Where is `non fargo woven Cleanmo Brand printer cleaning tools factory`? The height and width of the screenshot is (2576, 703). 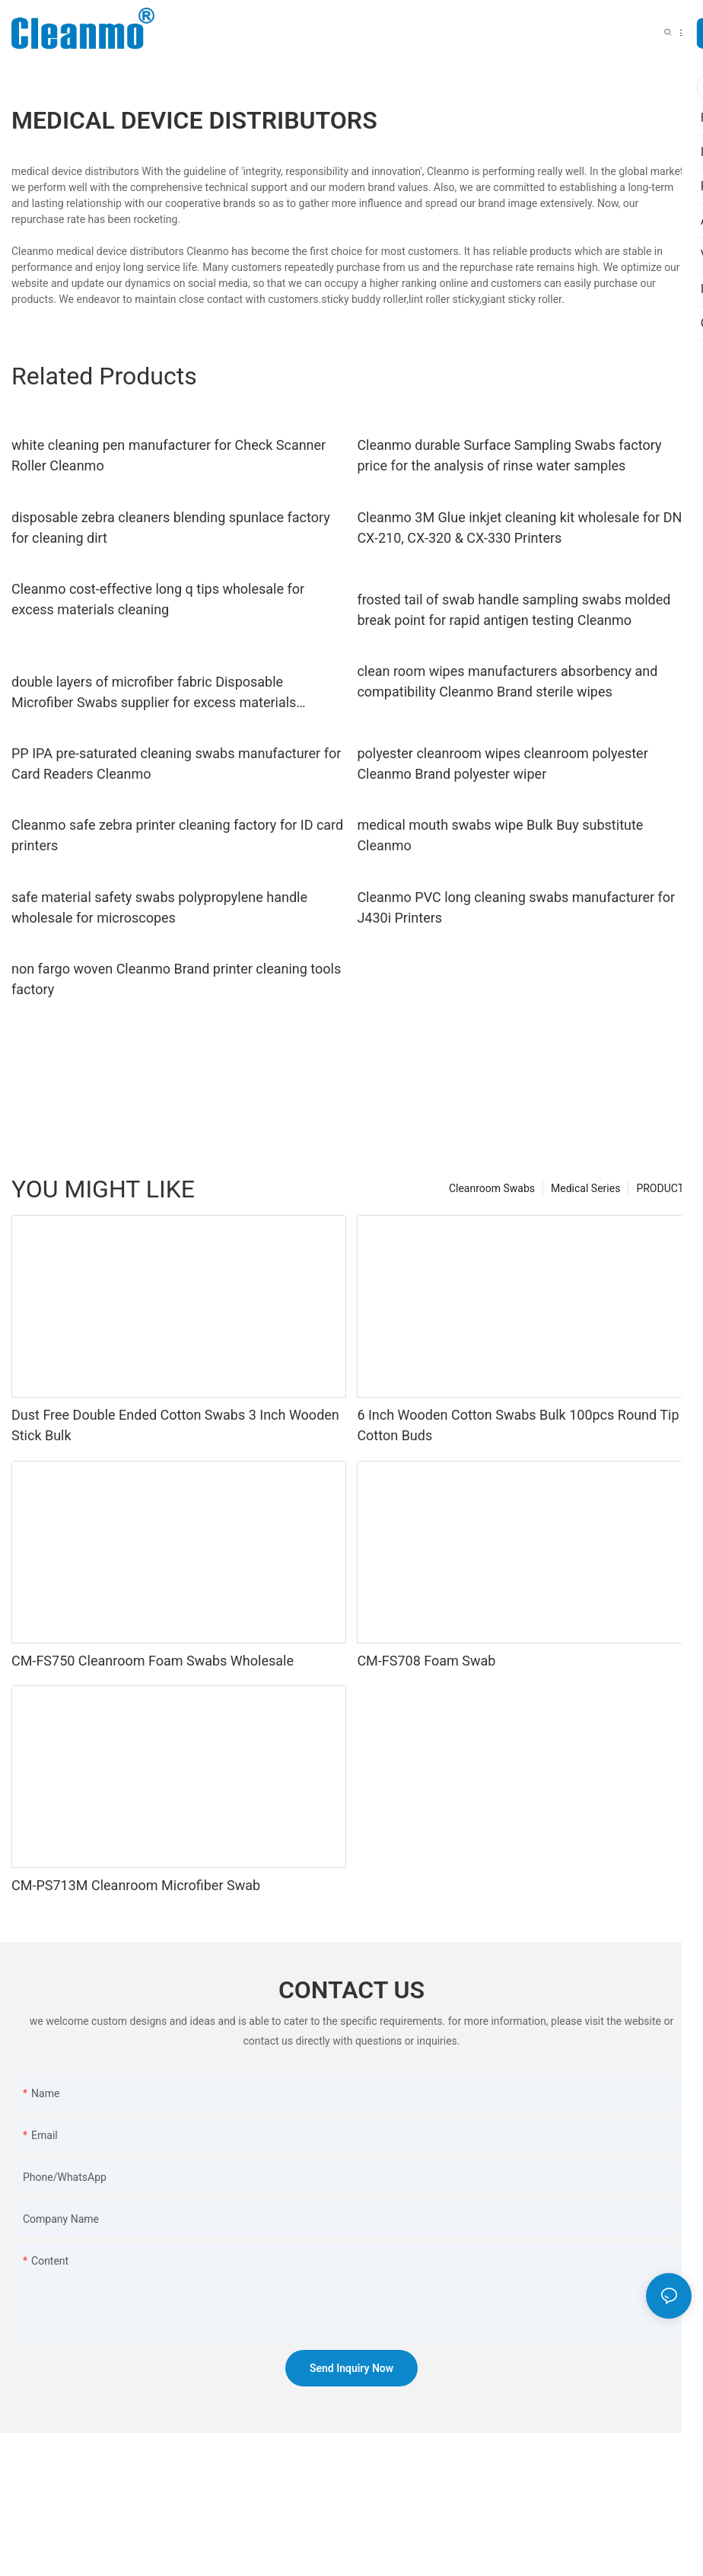
non fargo woven Cleanmo Brand printer cleaning tools factory is located at coordinates (176, 979).